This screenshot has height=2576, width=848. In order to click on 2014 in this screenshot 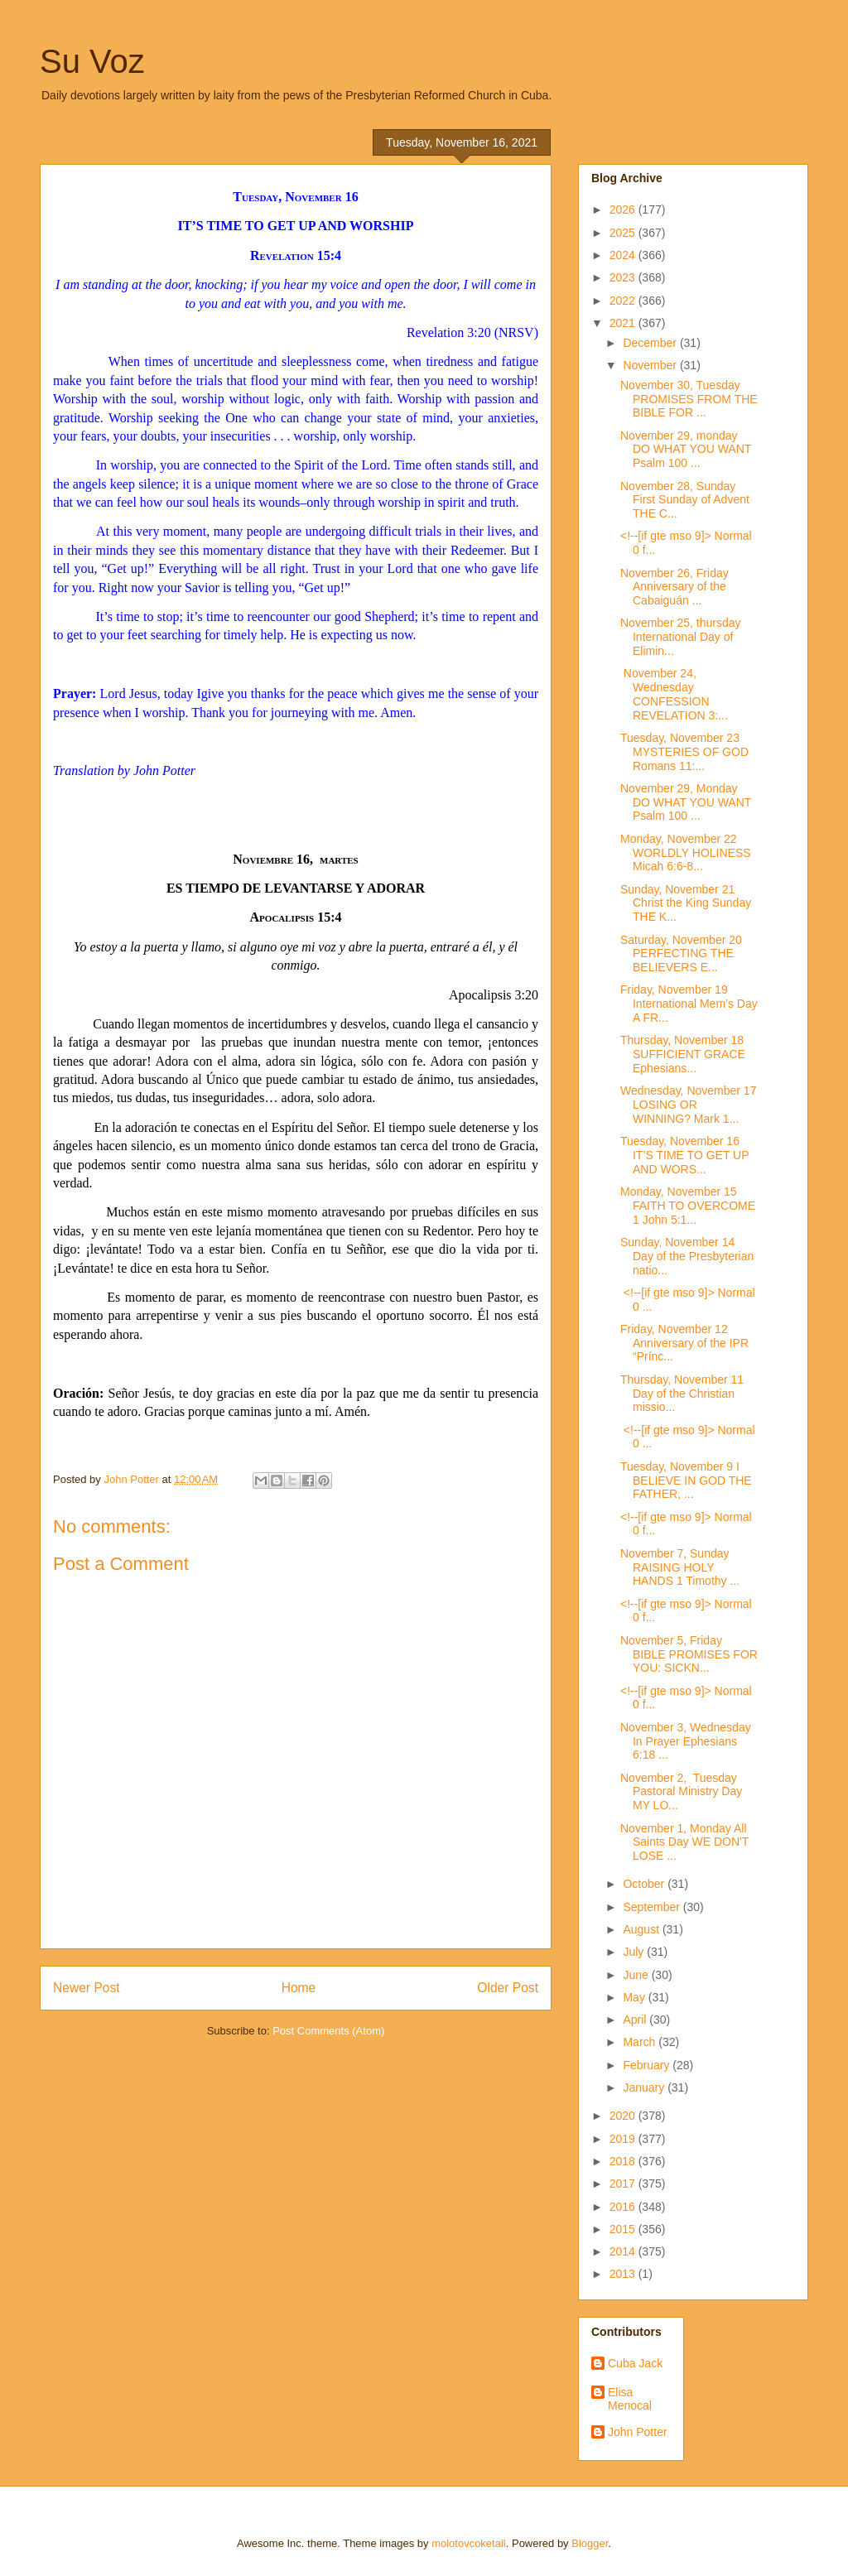, I will do `click(624, 2251)`.